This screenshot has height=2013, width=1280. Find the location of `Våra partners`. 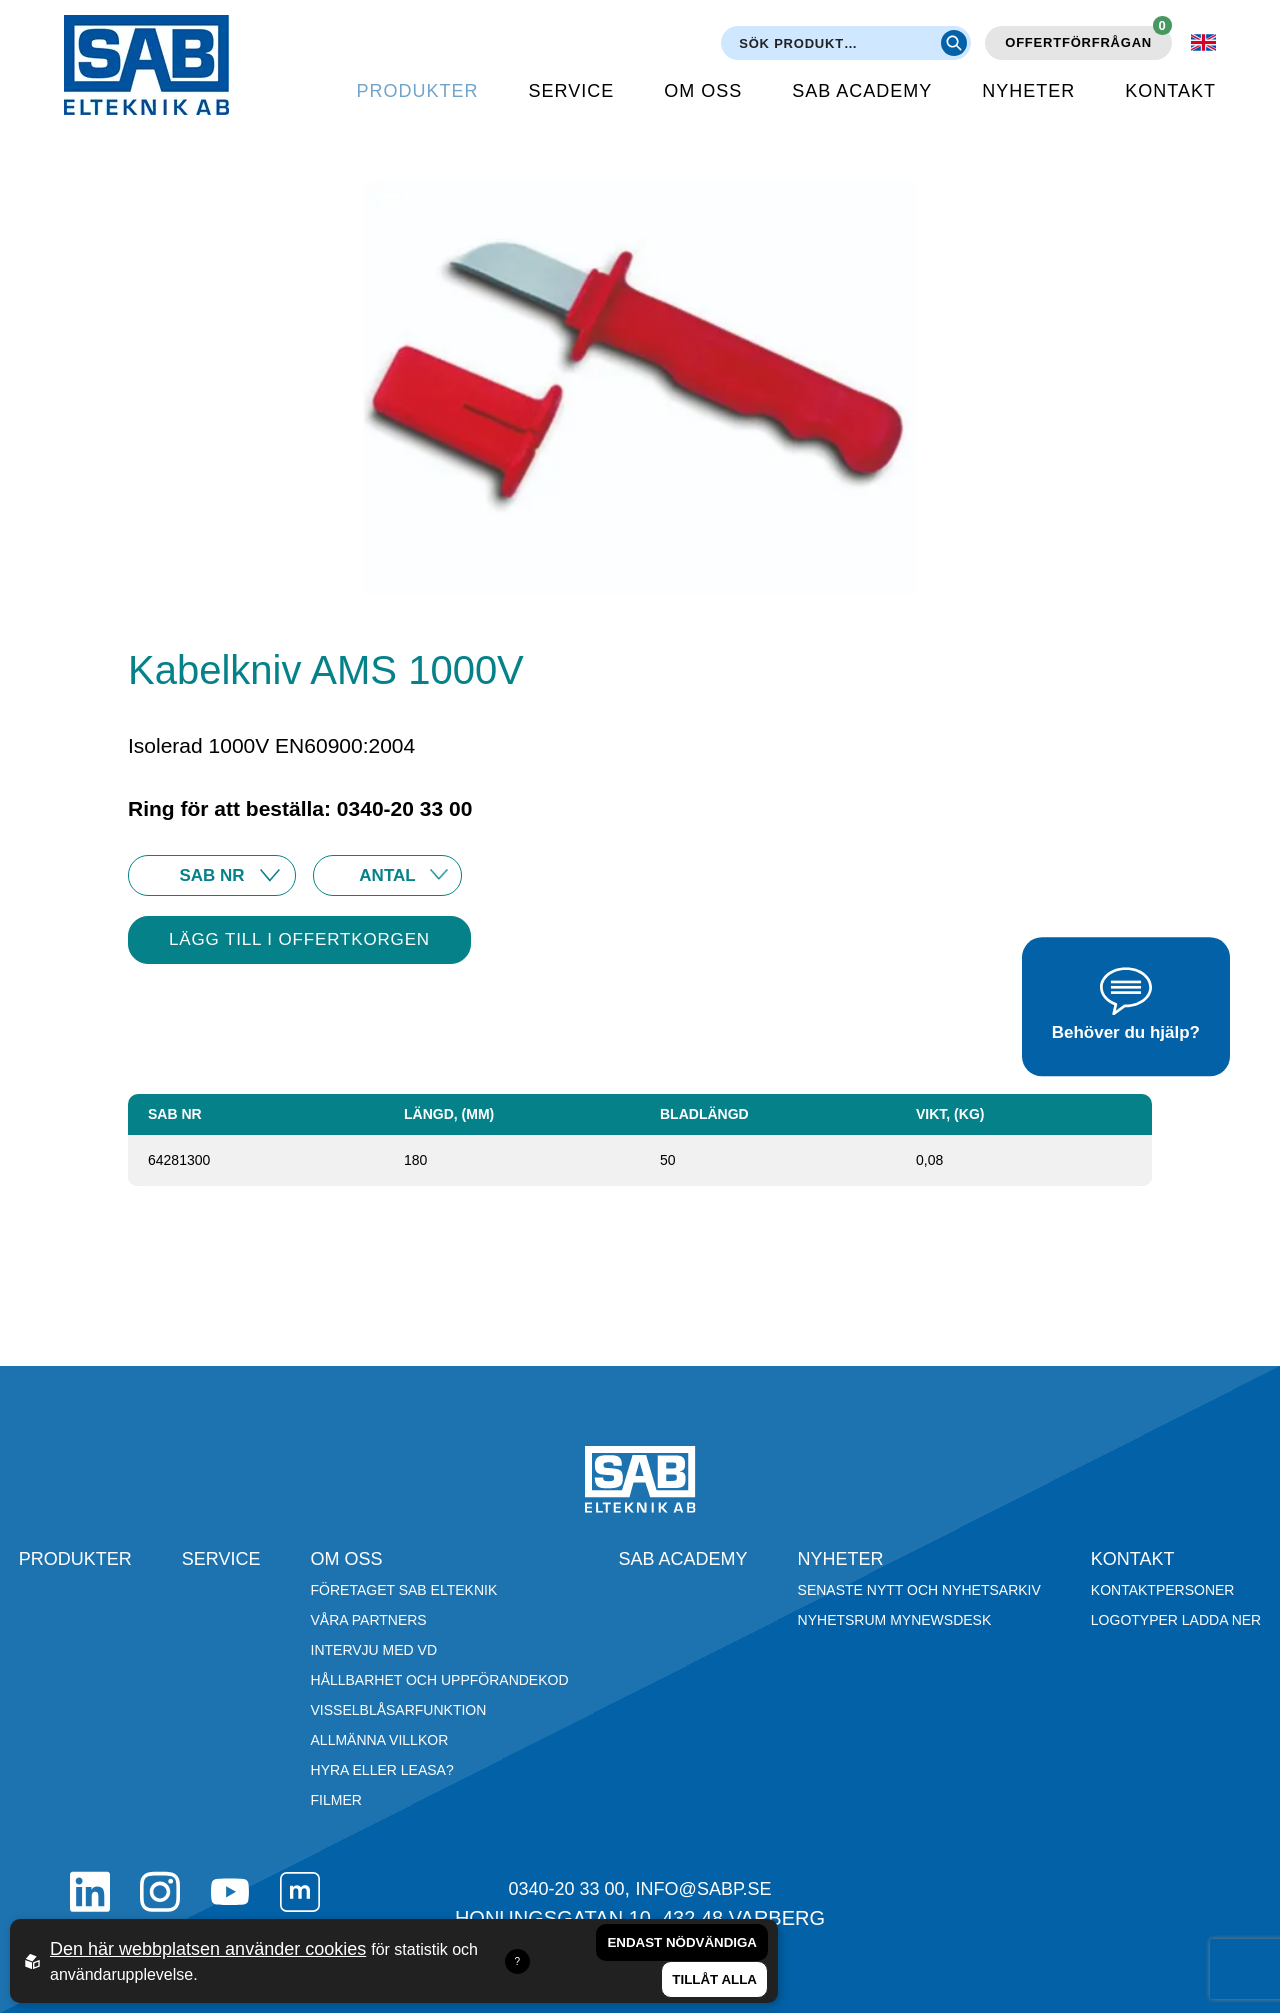

Våra partners is located at coordinates (369, 1620).